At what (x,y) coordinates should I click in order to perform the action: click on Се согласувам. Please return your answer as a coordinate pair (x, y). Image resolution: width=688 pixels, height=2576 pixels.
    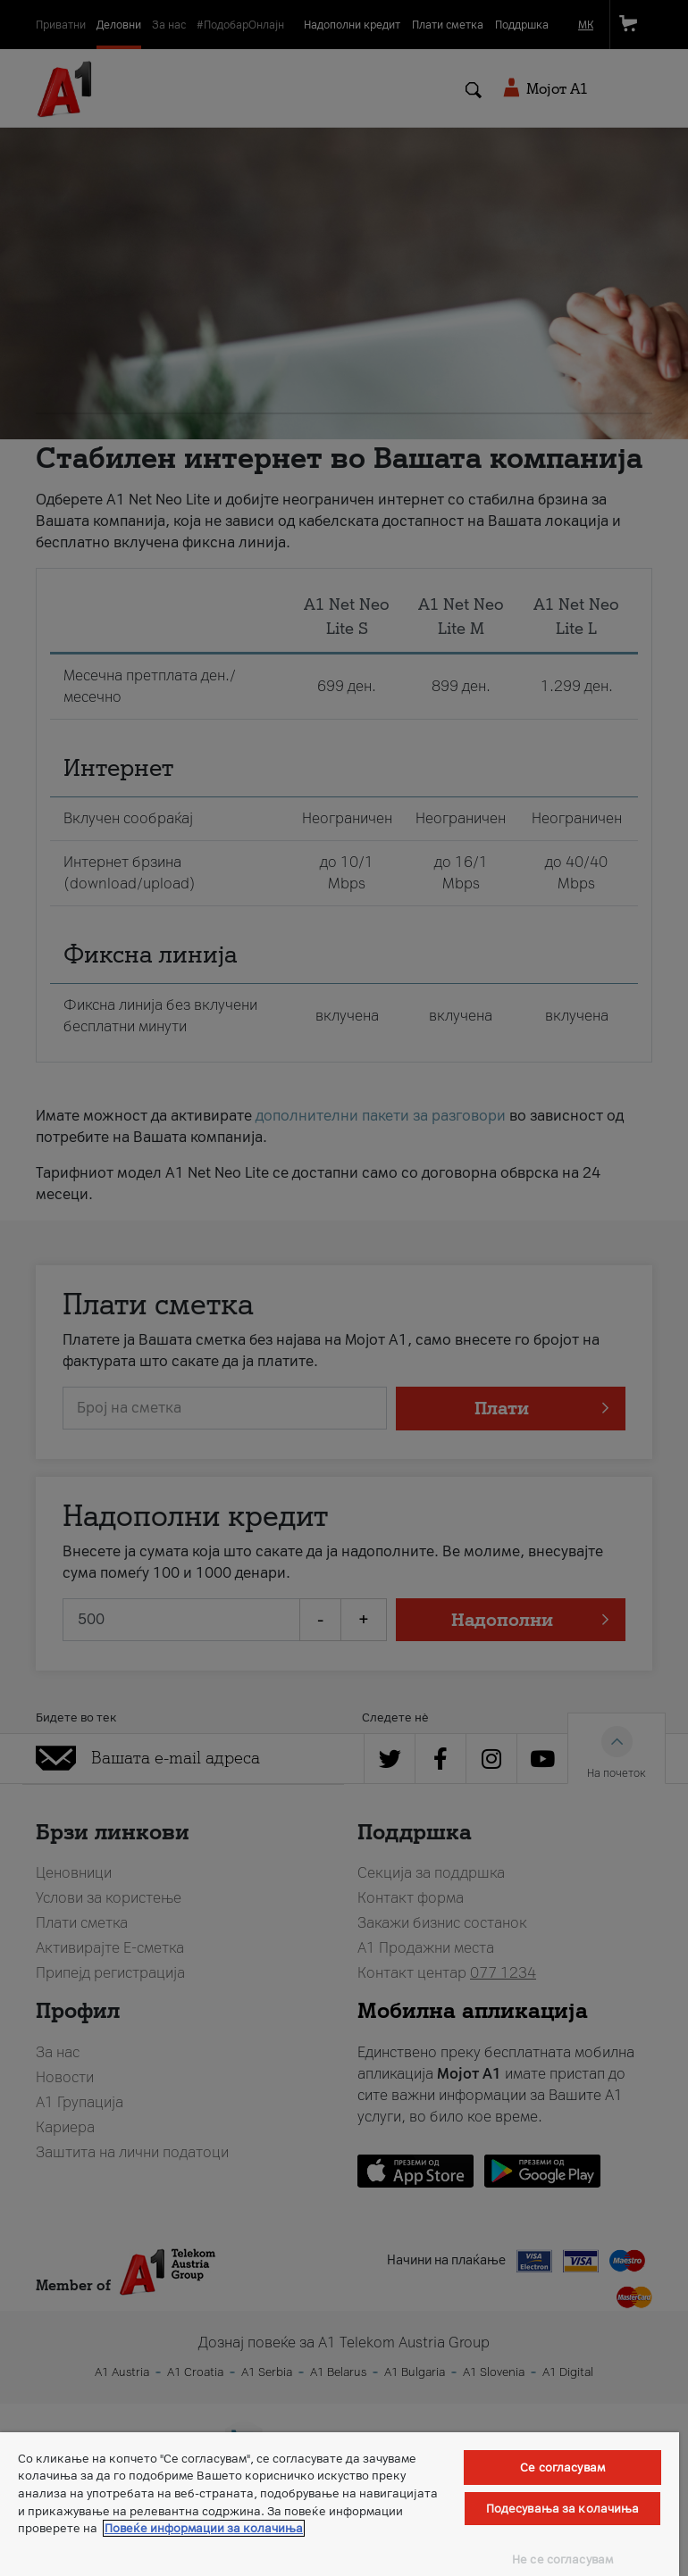
    Looking at the image, I should click on (562, 2467).